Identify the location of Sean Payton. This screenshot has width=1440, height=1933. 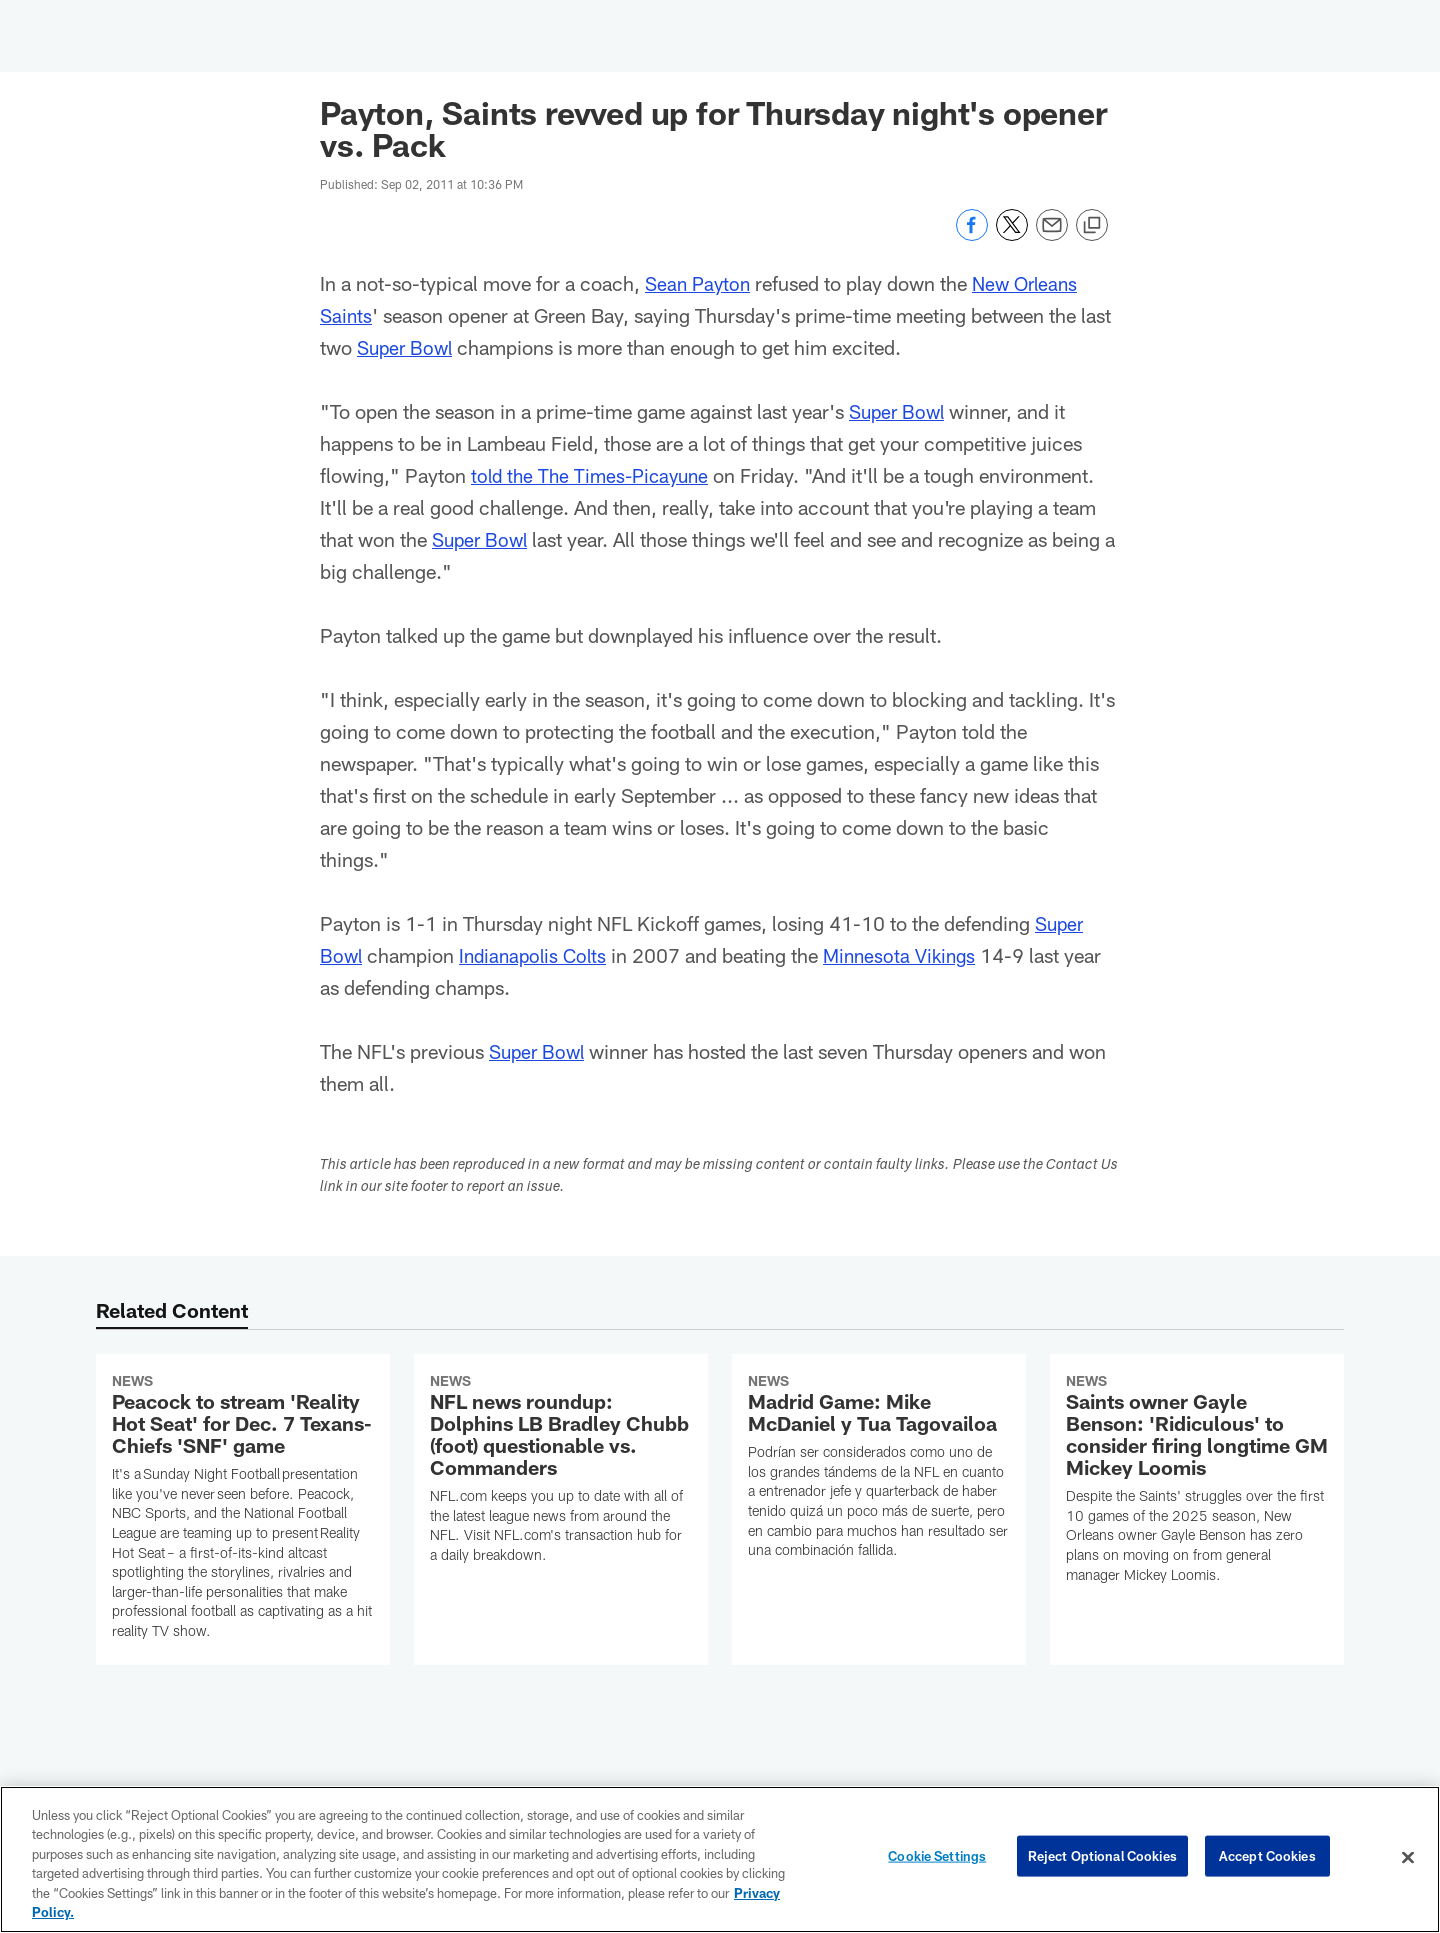
(700, 283).